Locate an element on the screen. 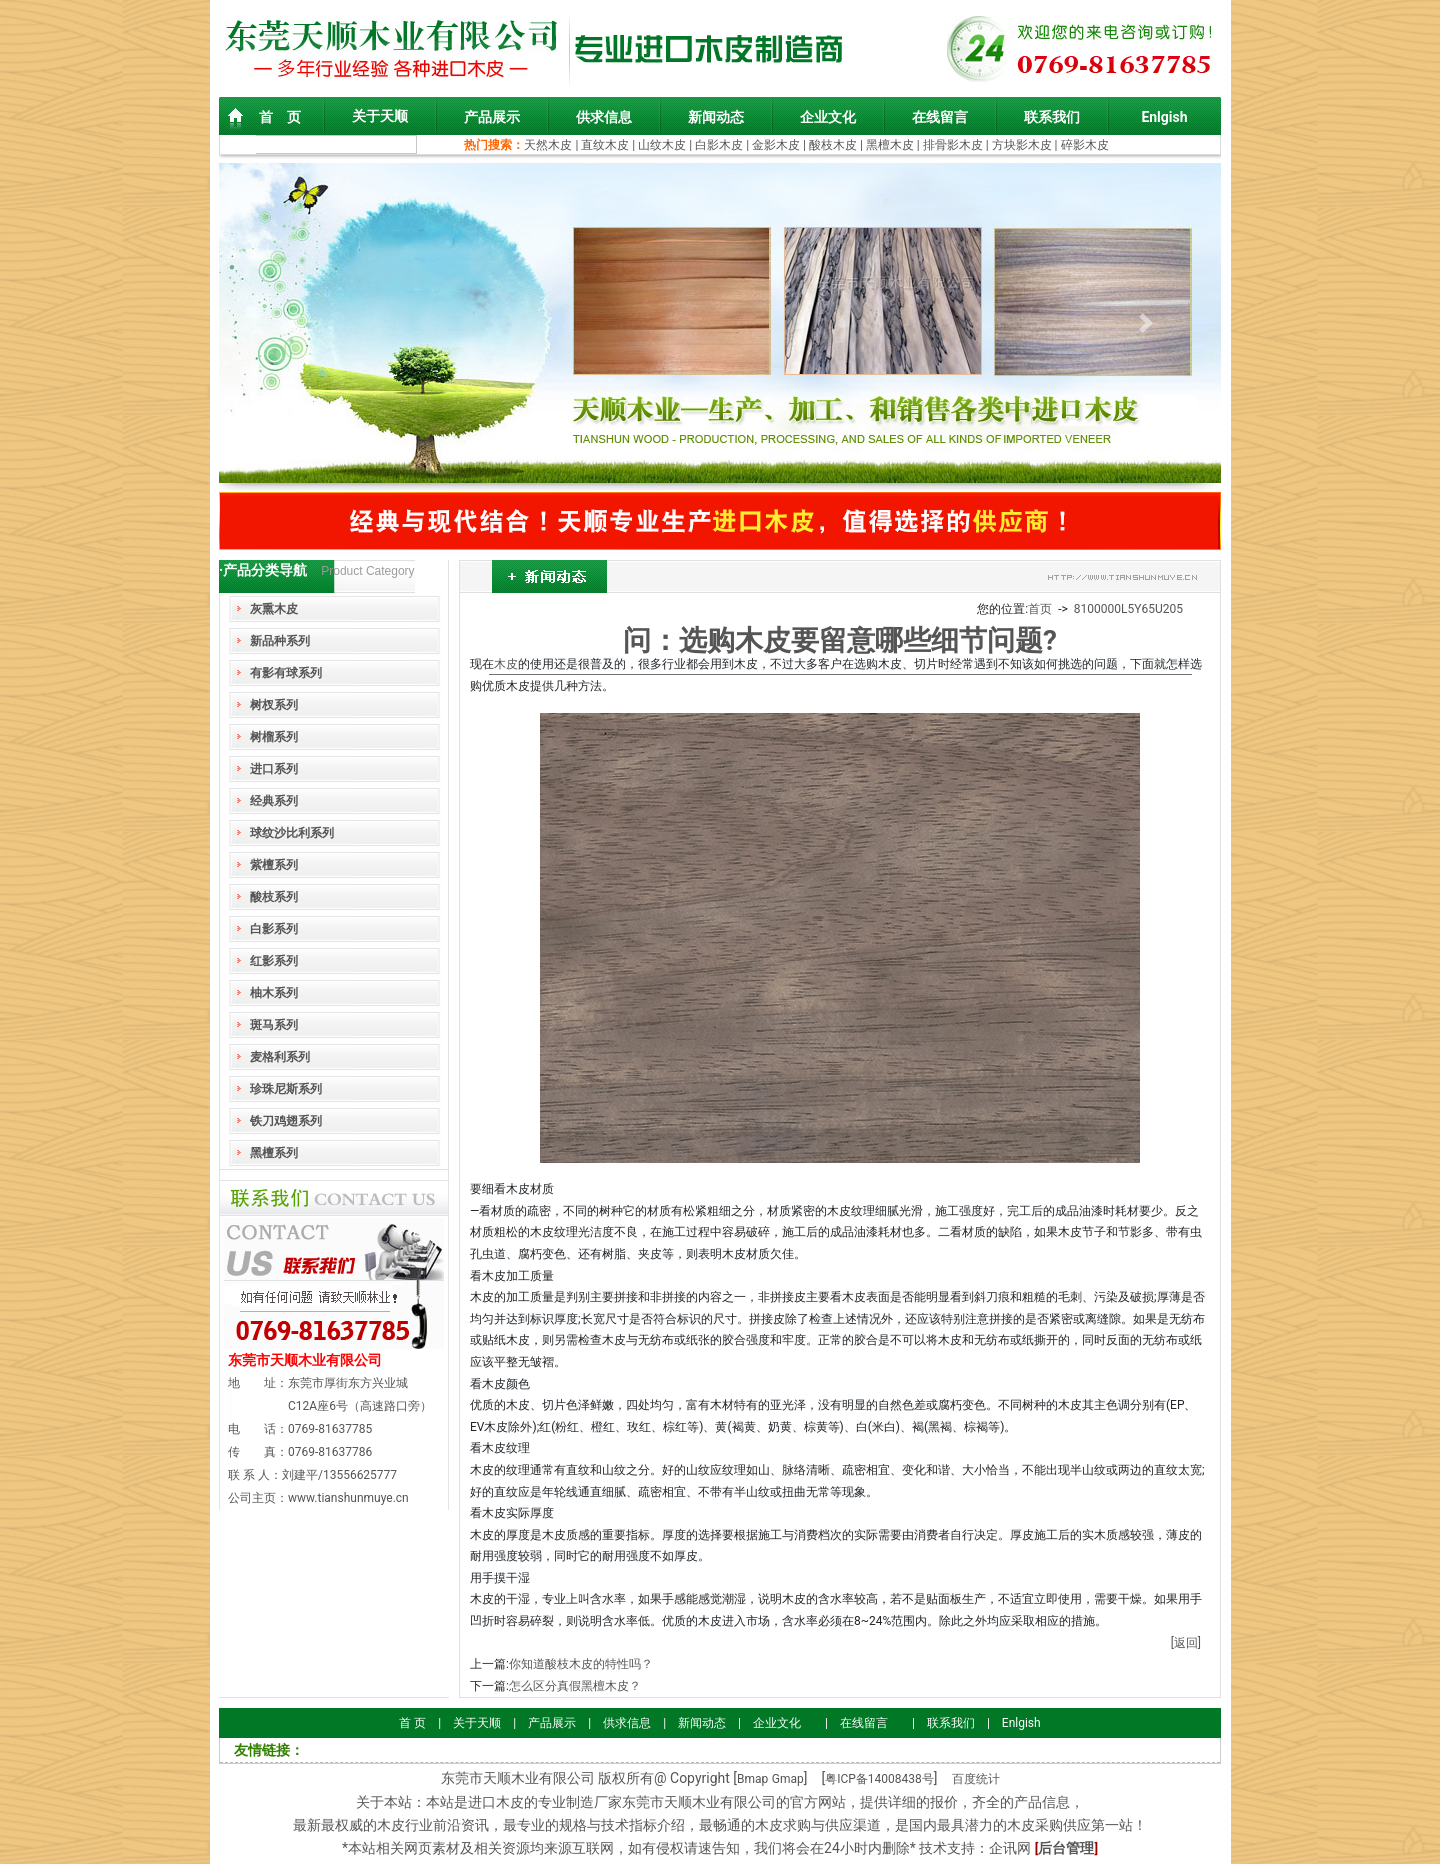 The height and width of the screenshot is (1864, 1440). 红影系列 is located at coordinates (274, 961).